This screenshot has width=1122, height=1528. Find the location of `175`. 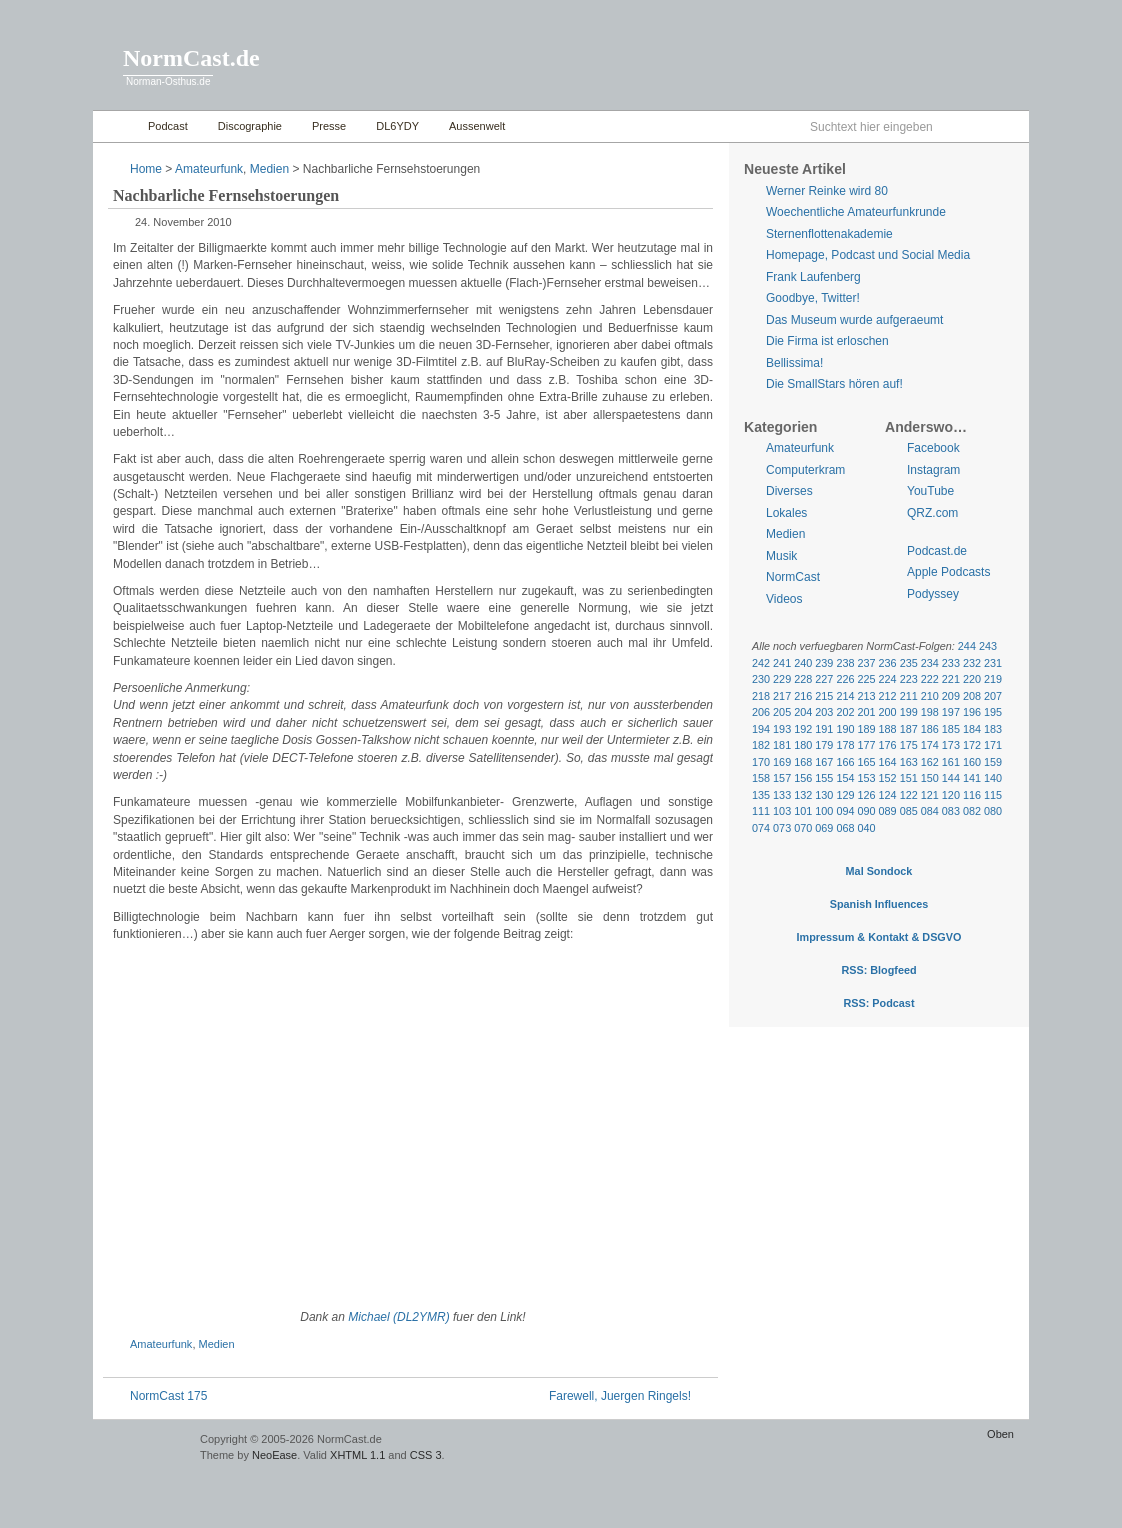

175 is located at coordinates (909, 745).